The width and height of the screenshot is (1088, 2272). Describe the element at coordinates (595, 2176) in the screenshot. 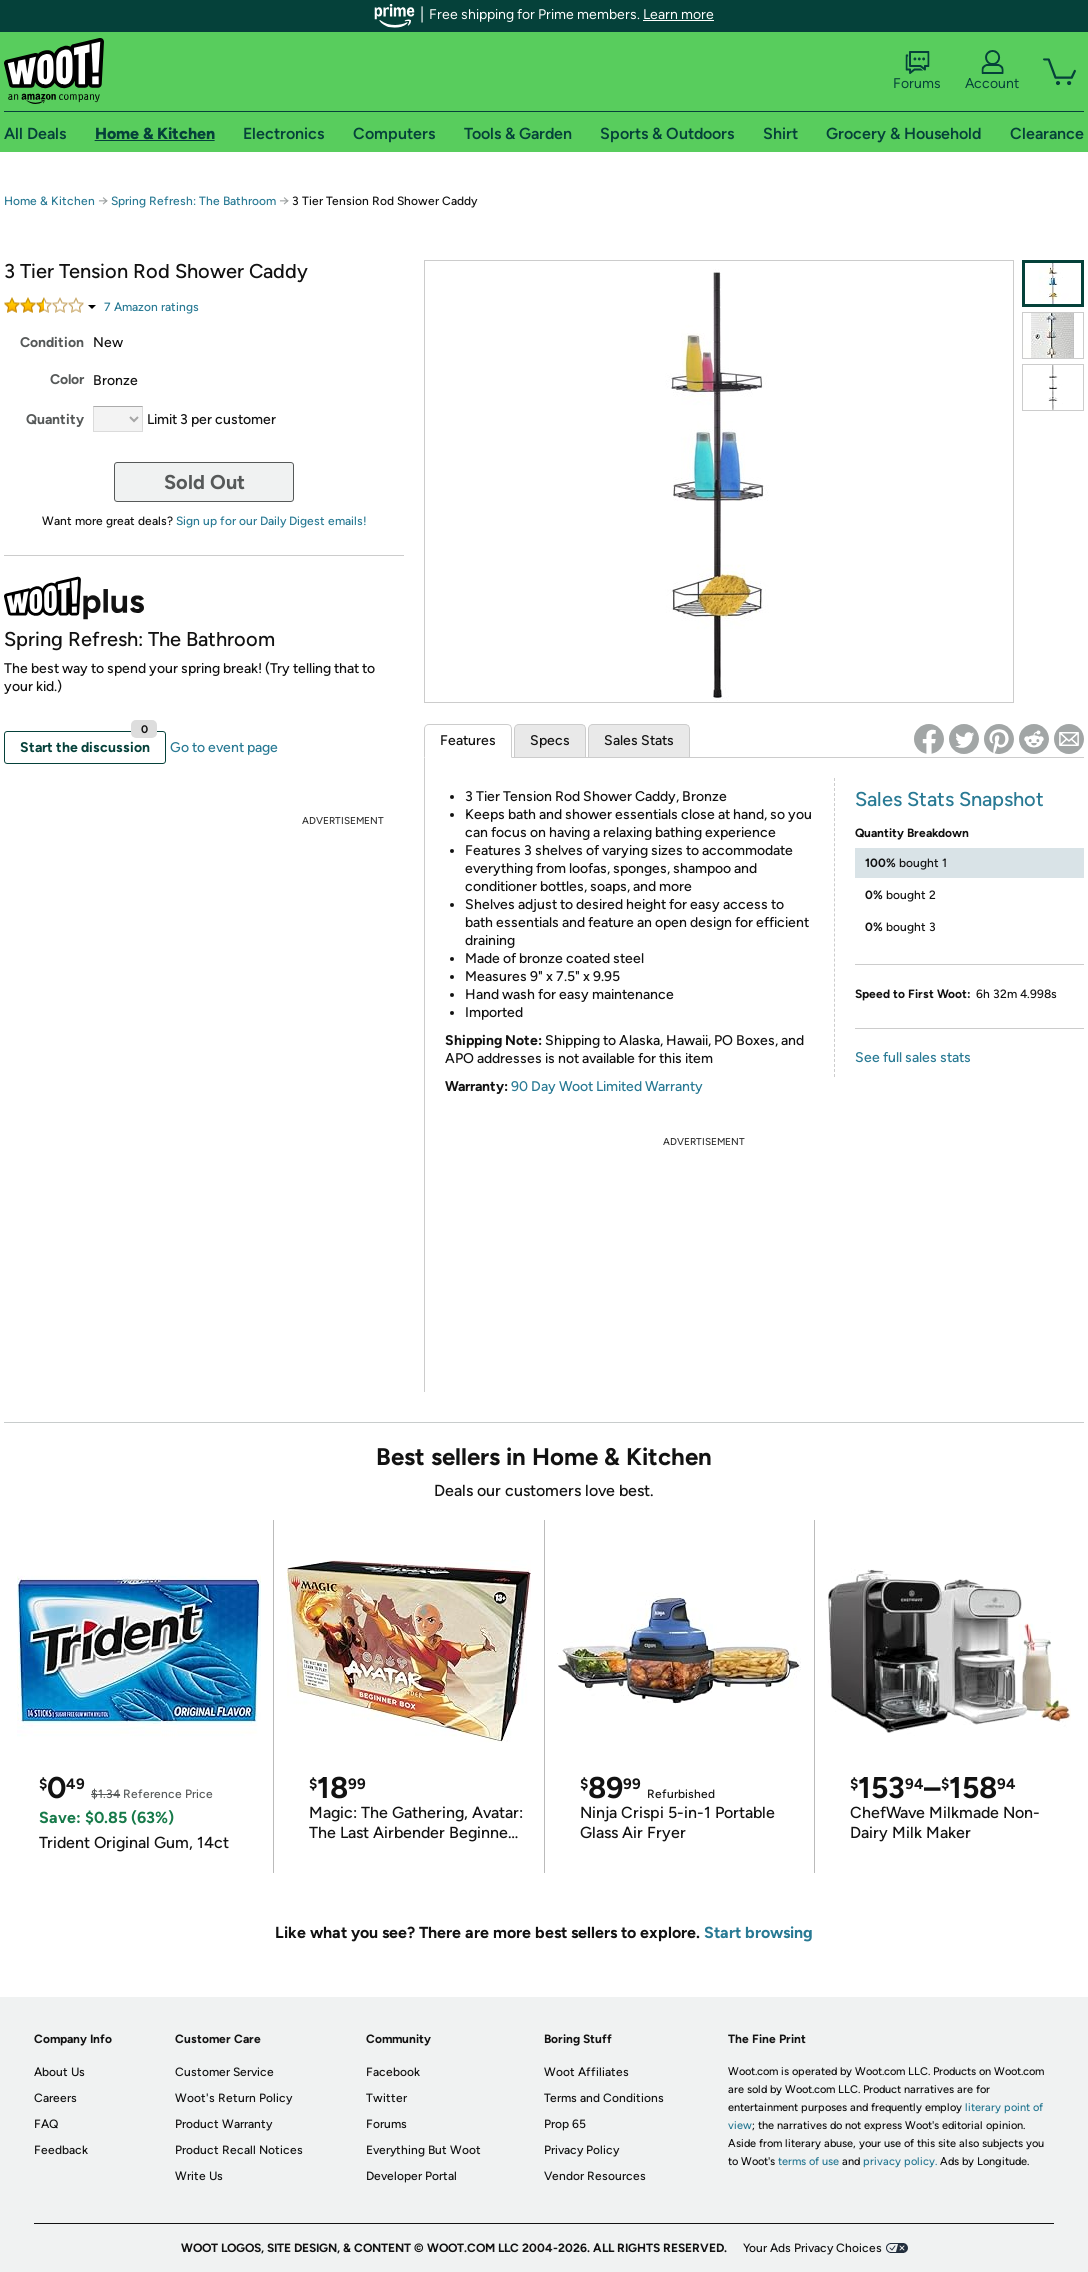

I see `Vendor Resources` at that location.